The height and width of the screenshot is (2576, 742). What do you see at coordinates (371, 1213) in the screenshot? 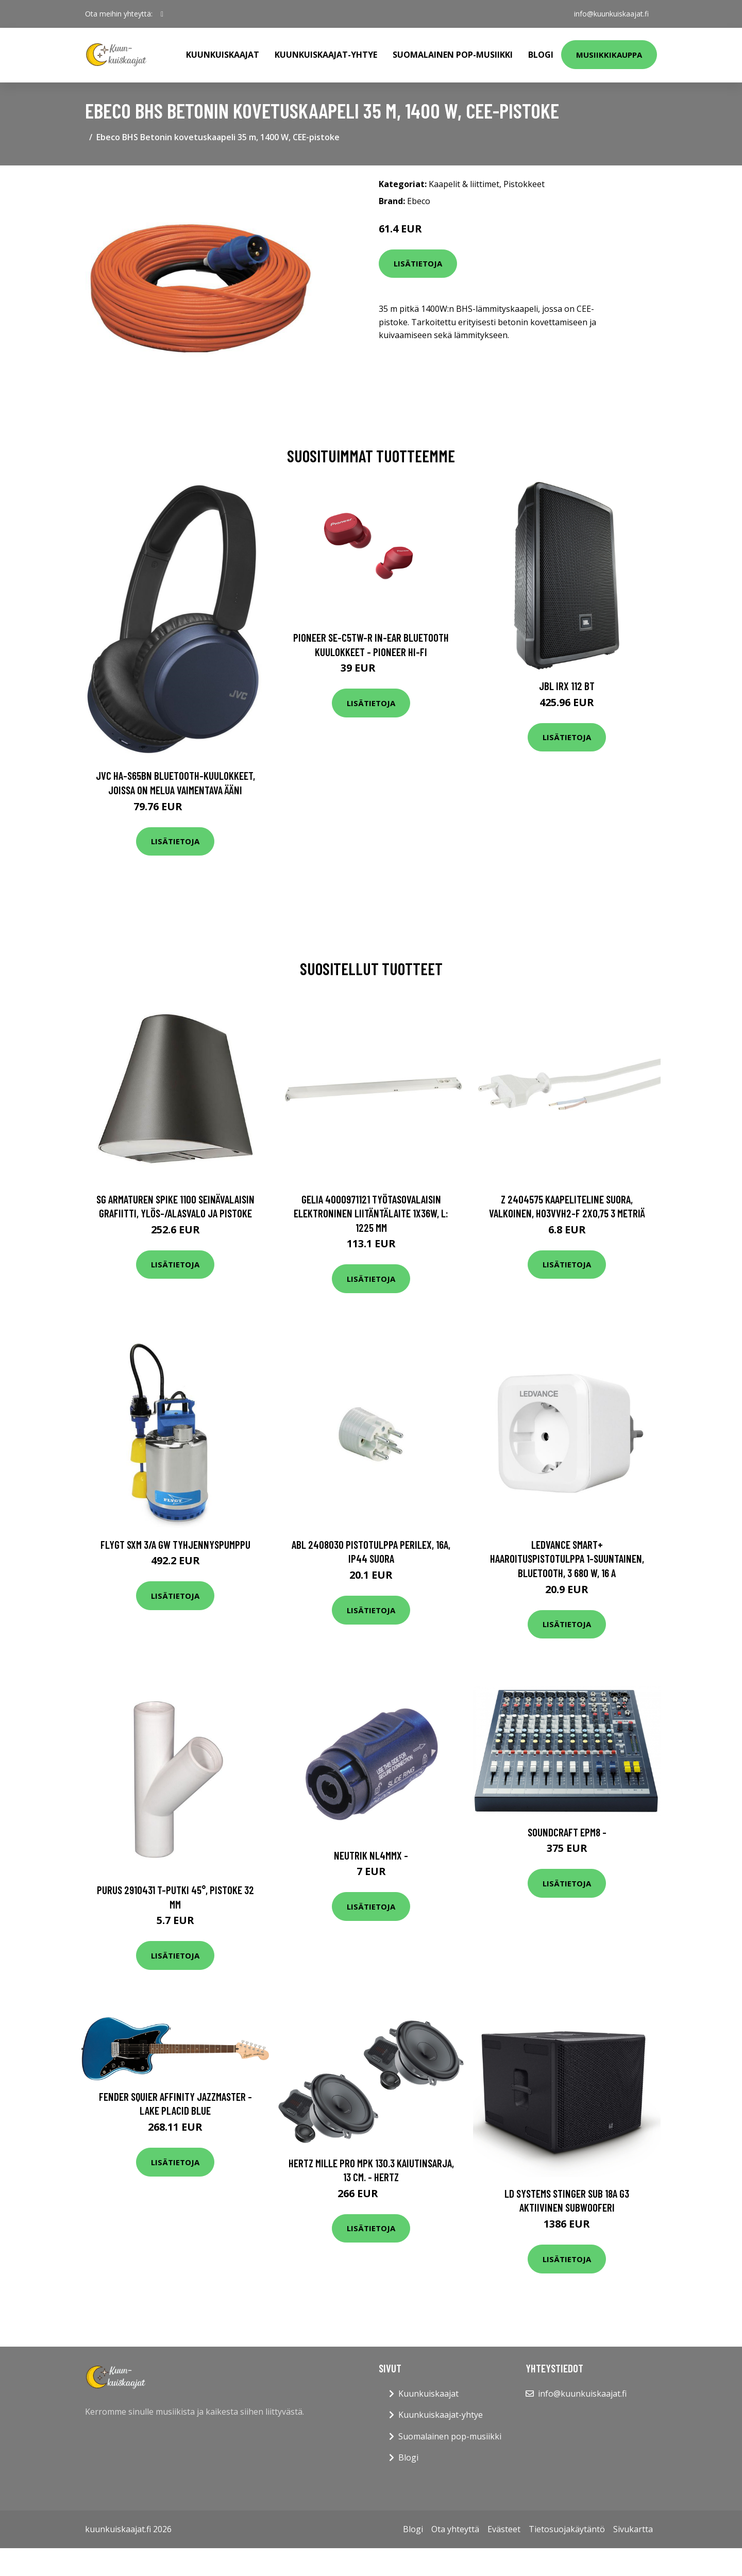
I see `Gelia 4000971121 Työtasovalaisin elektroninen liitäntälaite 1x36W, L: 1225 mm` at bounding box center [371, 1213].